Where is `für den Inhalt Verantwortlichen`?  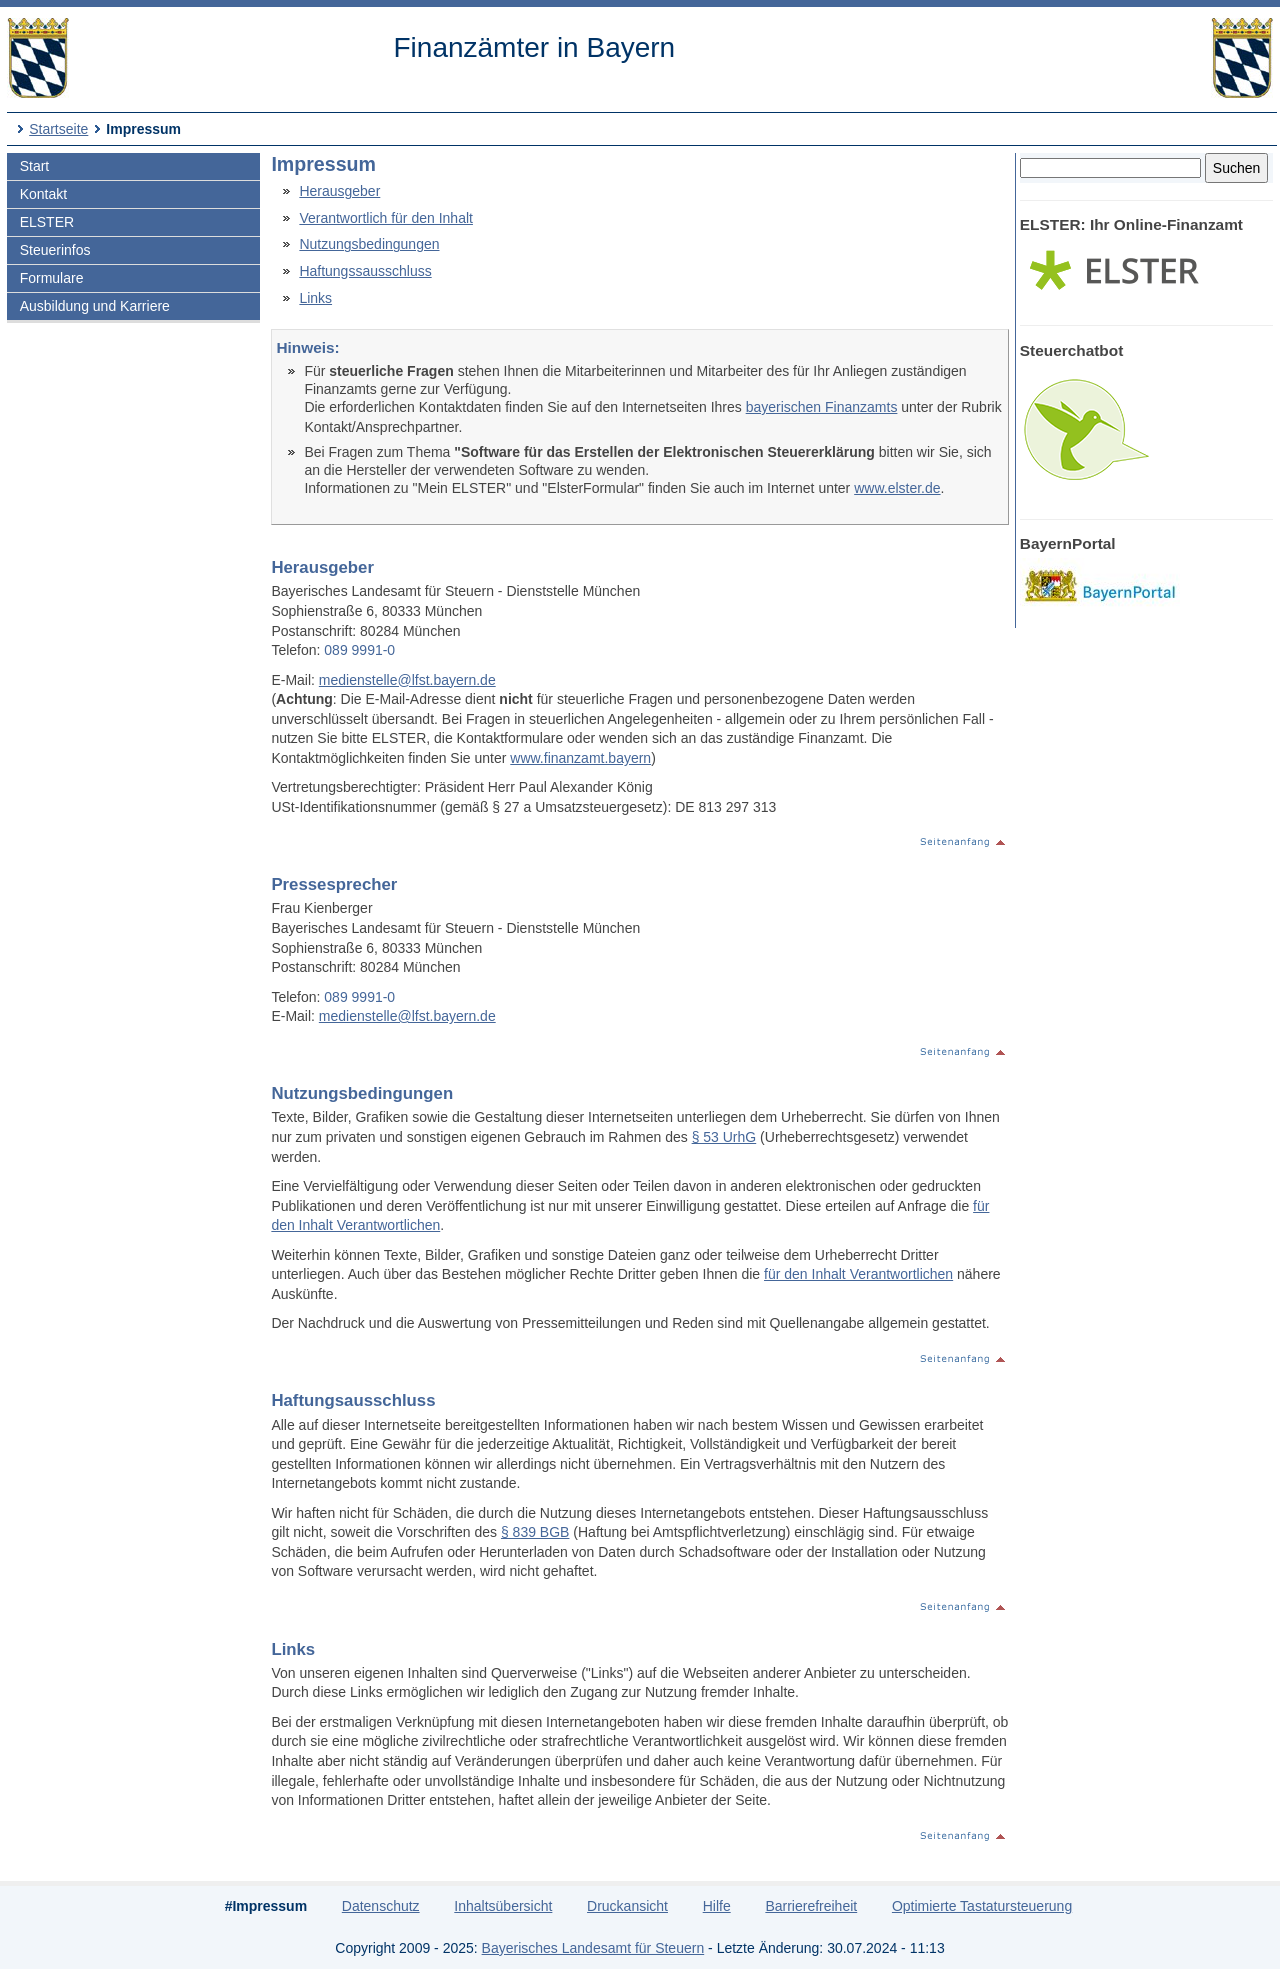
für den Inhalt Verantwortlichen is located at coordinates (858, 1274).